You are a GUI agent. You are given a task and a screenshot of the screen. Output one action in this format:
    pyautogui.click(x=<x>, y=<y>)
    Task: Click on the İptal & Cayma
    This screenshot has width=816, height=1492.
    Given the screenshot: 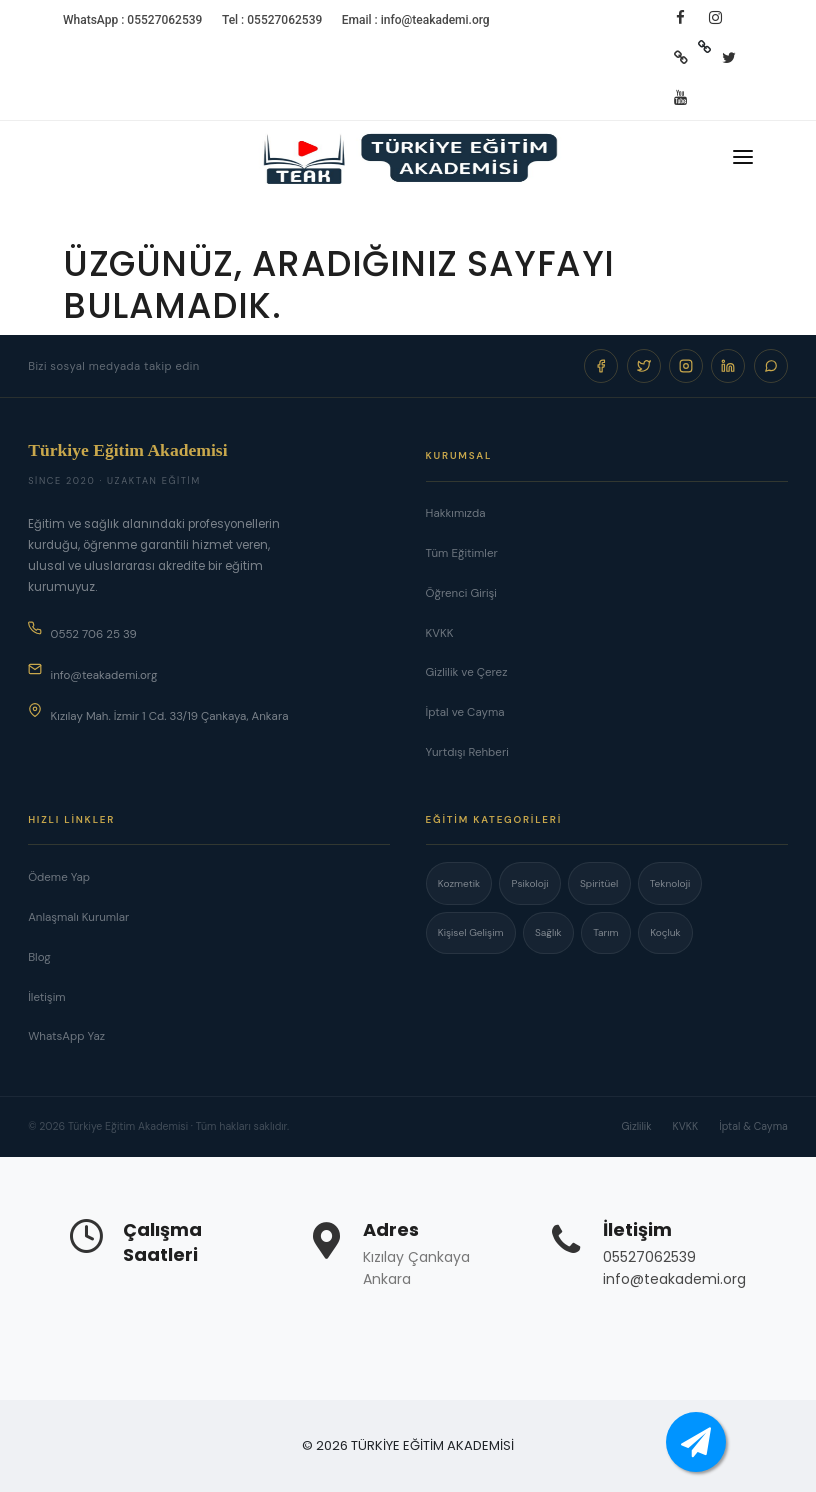 What is the action you would take?
    pyautogui.click(x=753, y=1126)
    